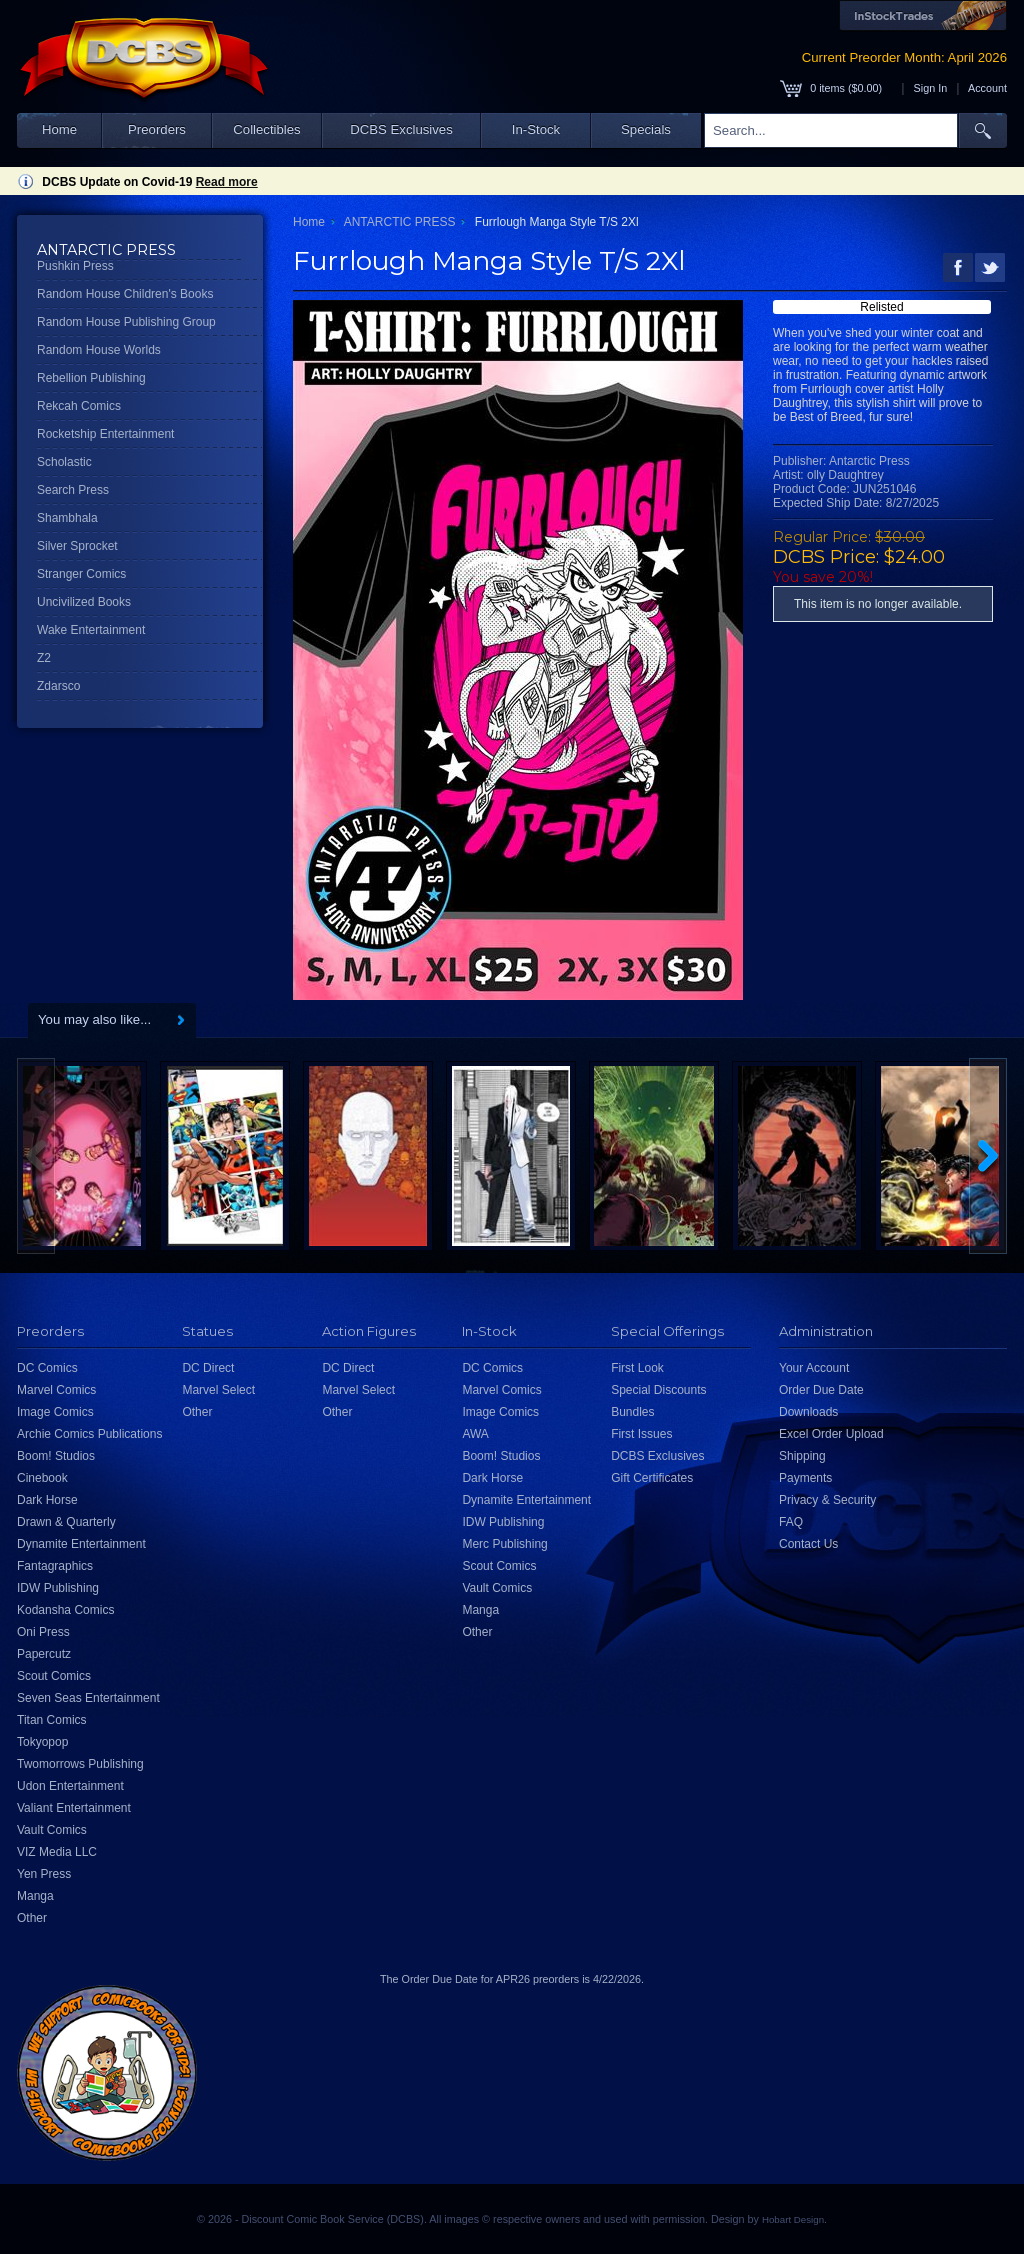 The height and width of the screenshot is (2254, 1024). What do you see at coordinates (81, 574) in the screenshot?
I see `Stranger Comics` at bounding box center [81, 574].